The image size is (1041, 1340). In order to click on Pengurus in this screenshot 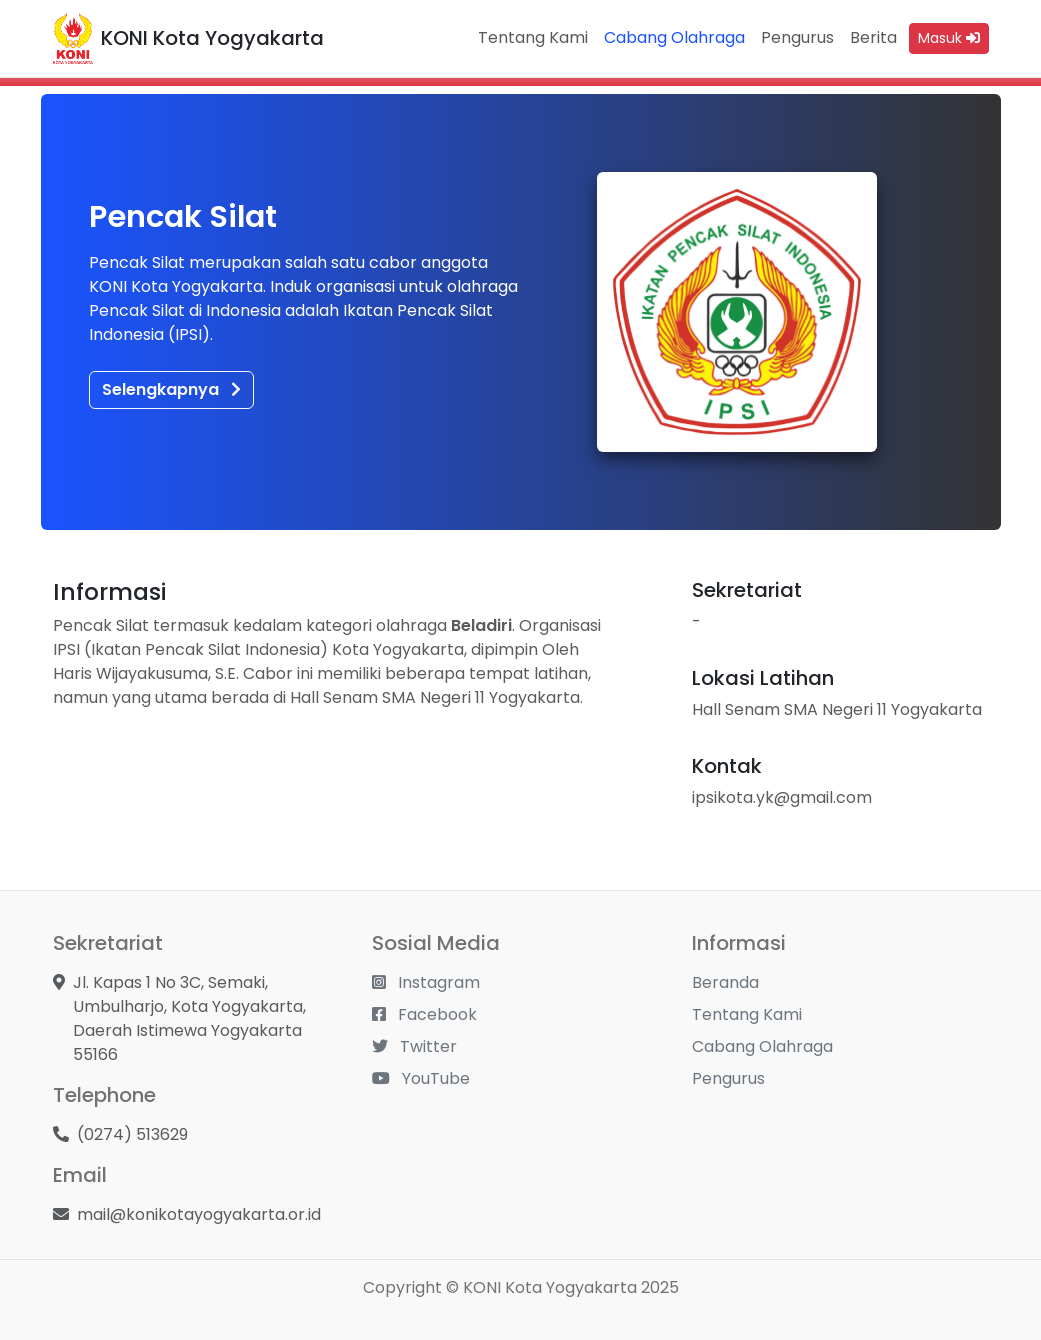, I will do `click(797, 37)`.